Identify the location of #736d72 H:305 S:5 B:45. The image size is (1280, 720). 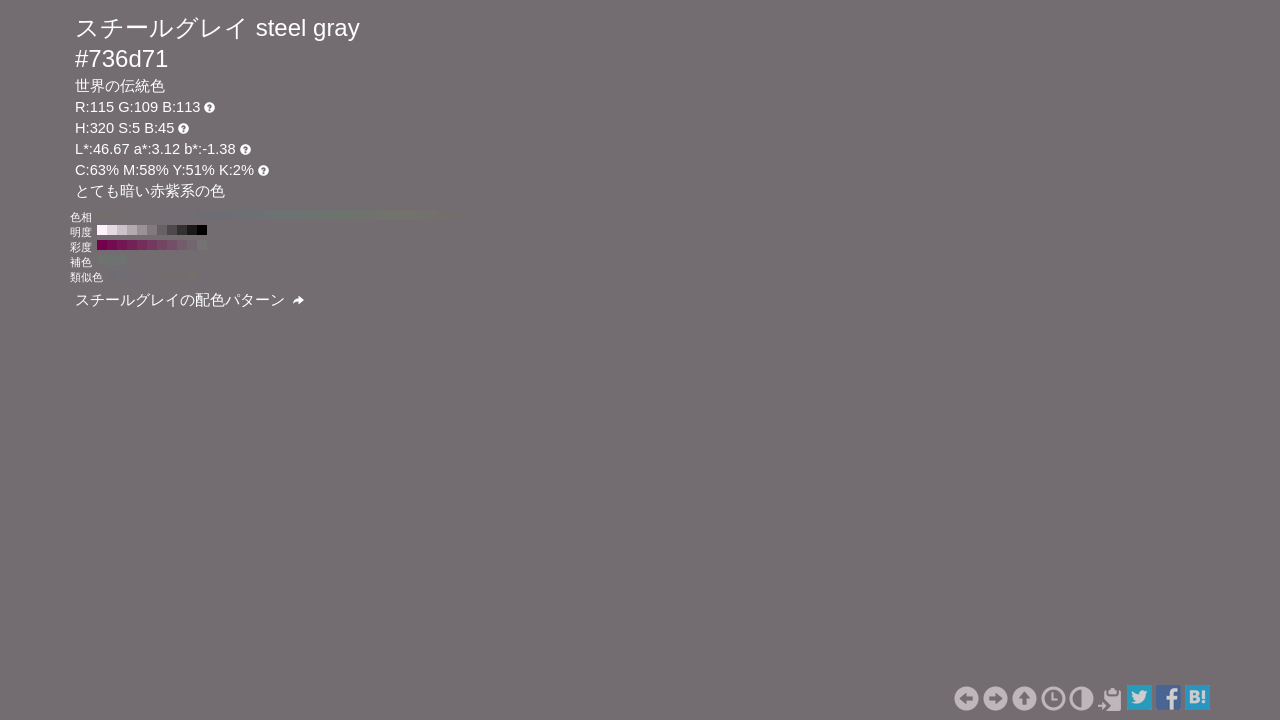
(143, 275).